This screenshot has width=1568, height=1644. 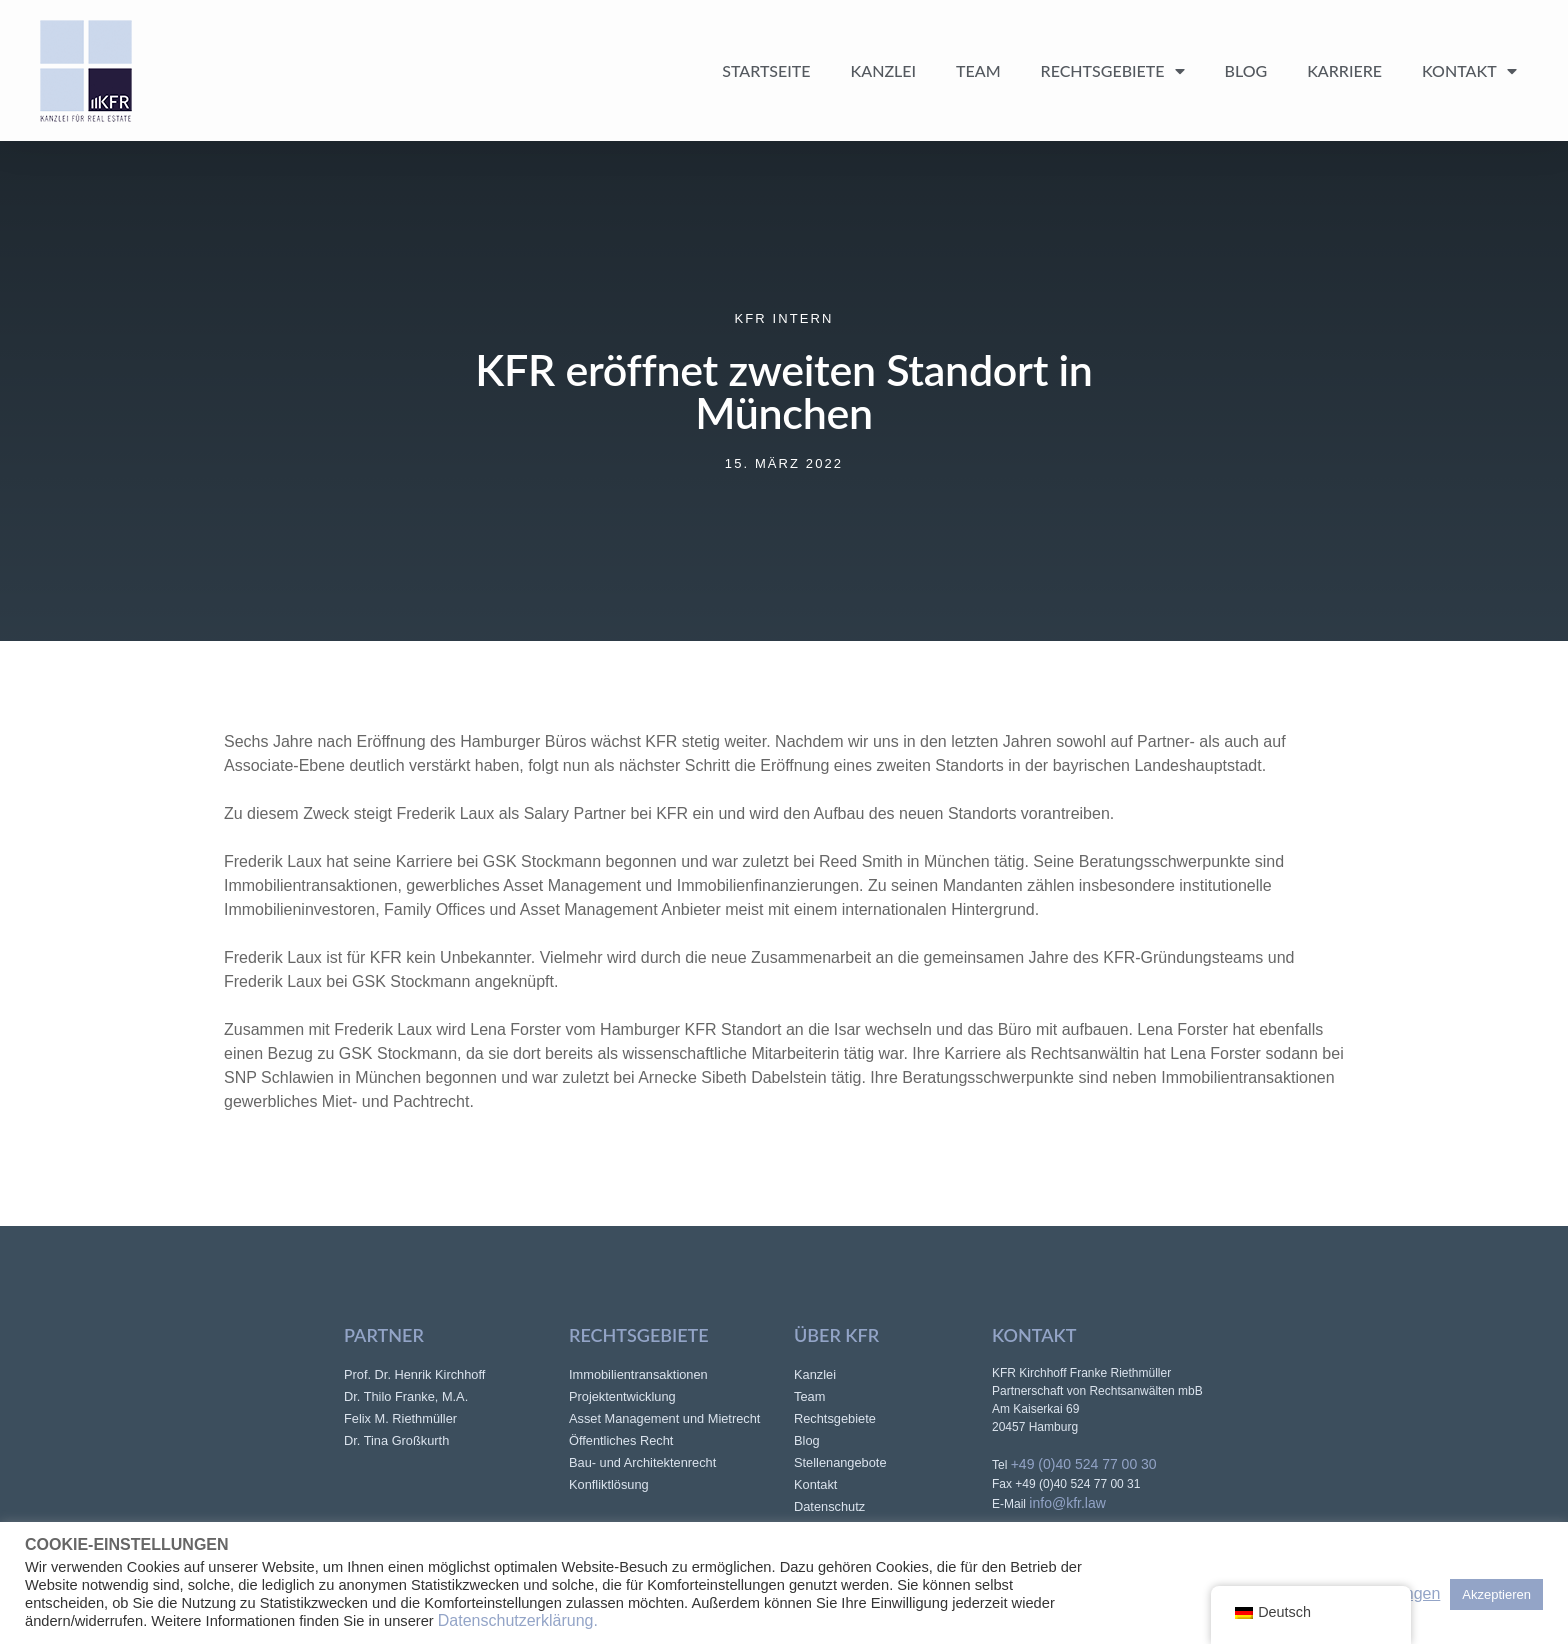 I want to click on +49 (0)40 524 77 00 30, so click(x=1084, y=1464).